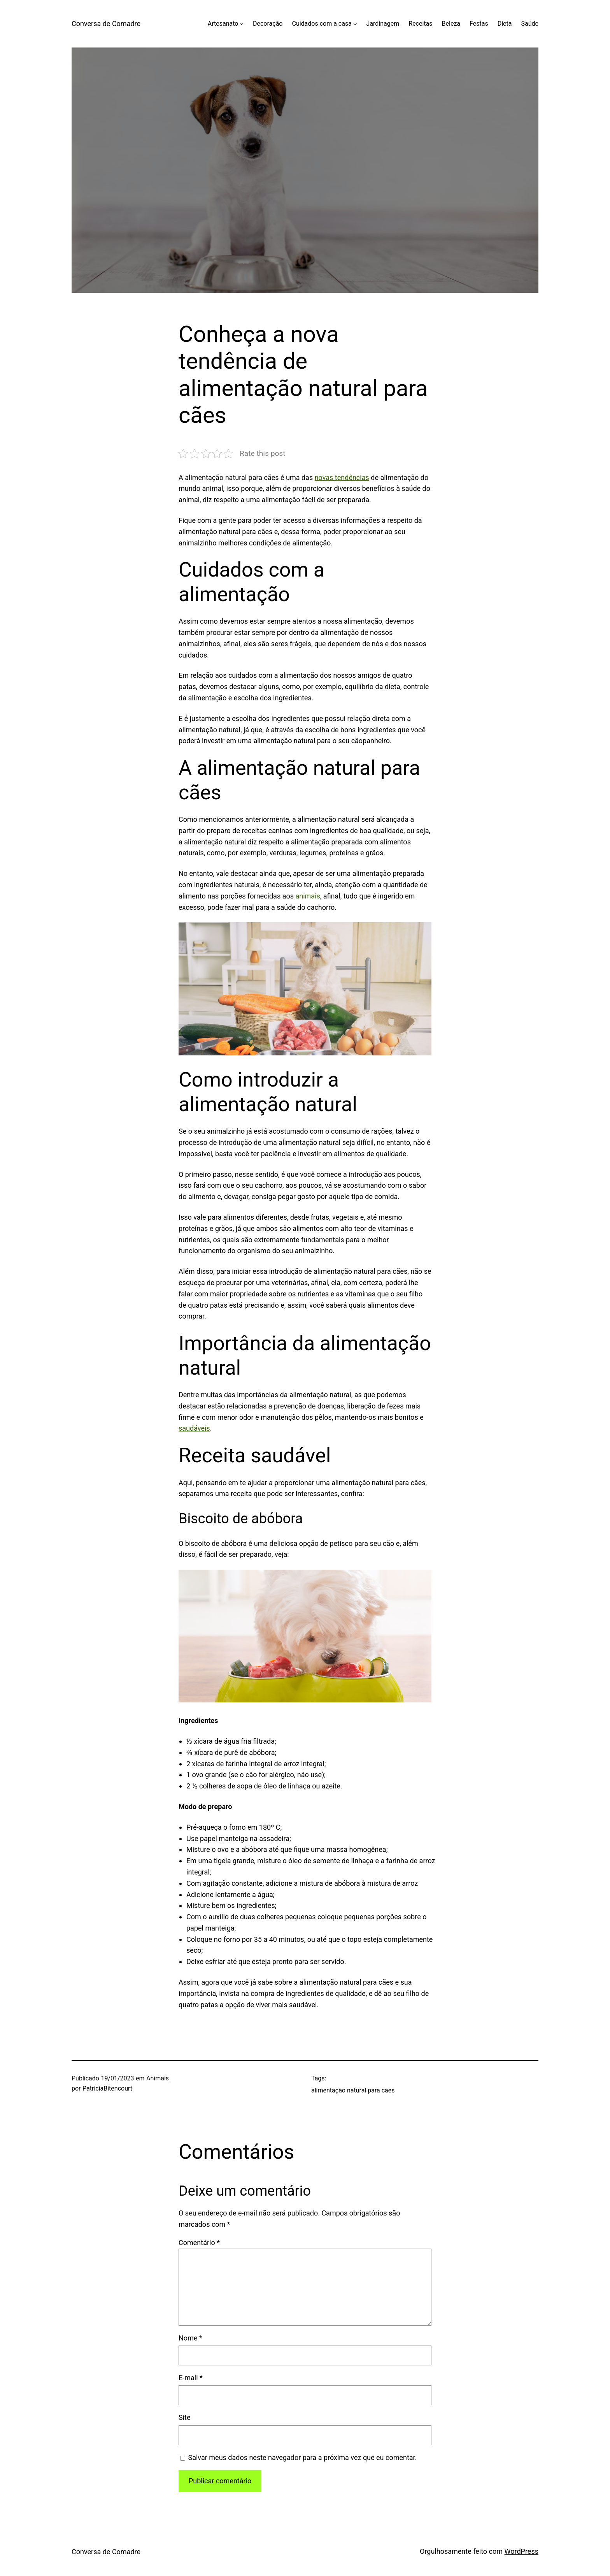  I want to click on [Cuidados com a casa submenu], so click(355, 24).